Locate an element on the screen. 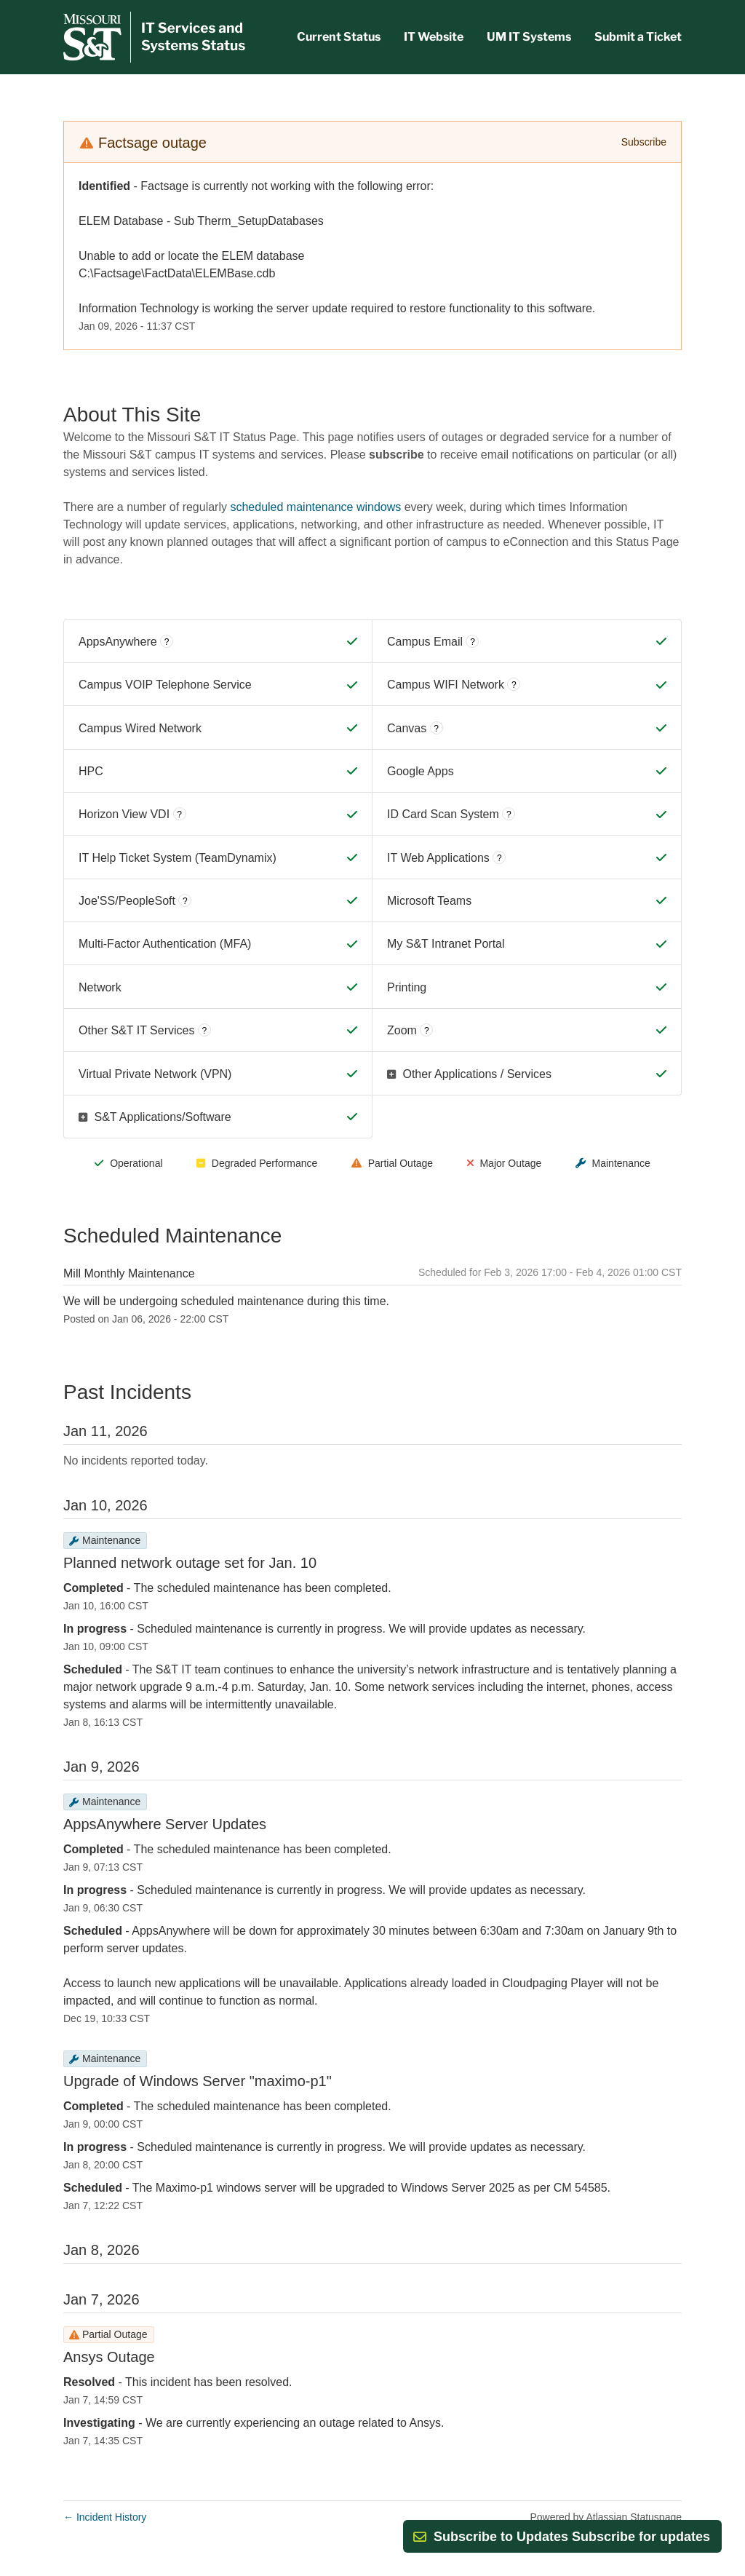  Subscribe [button] is located at coordinates (643, 142).